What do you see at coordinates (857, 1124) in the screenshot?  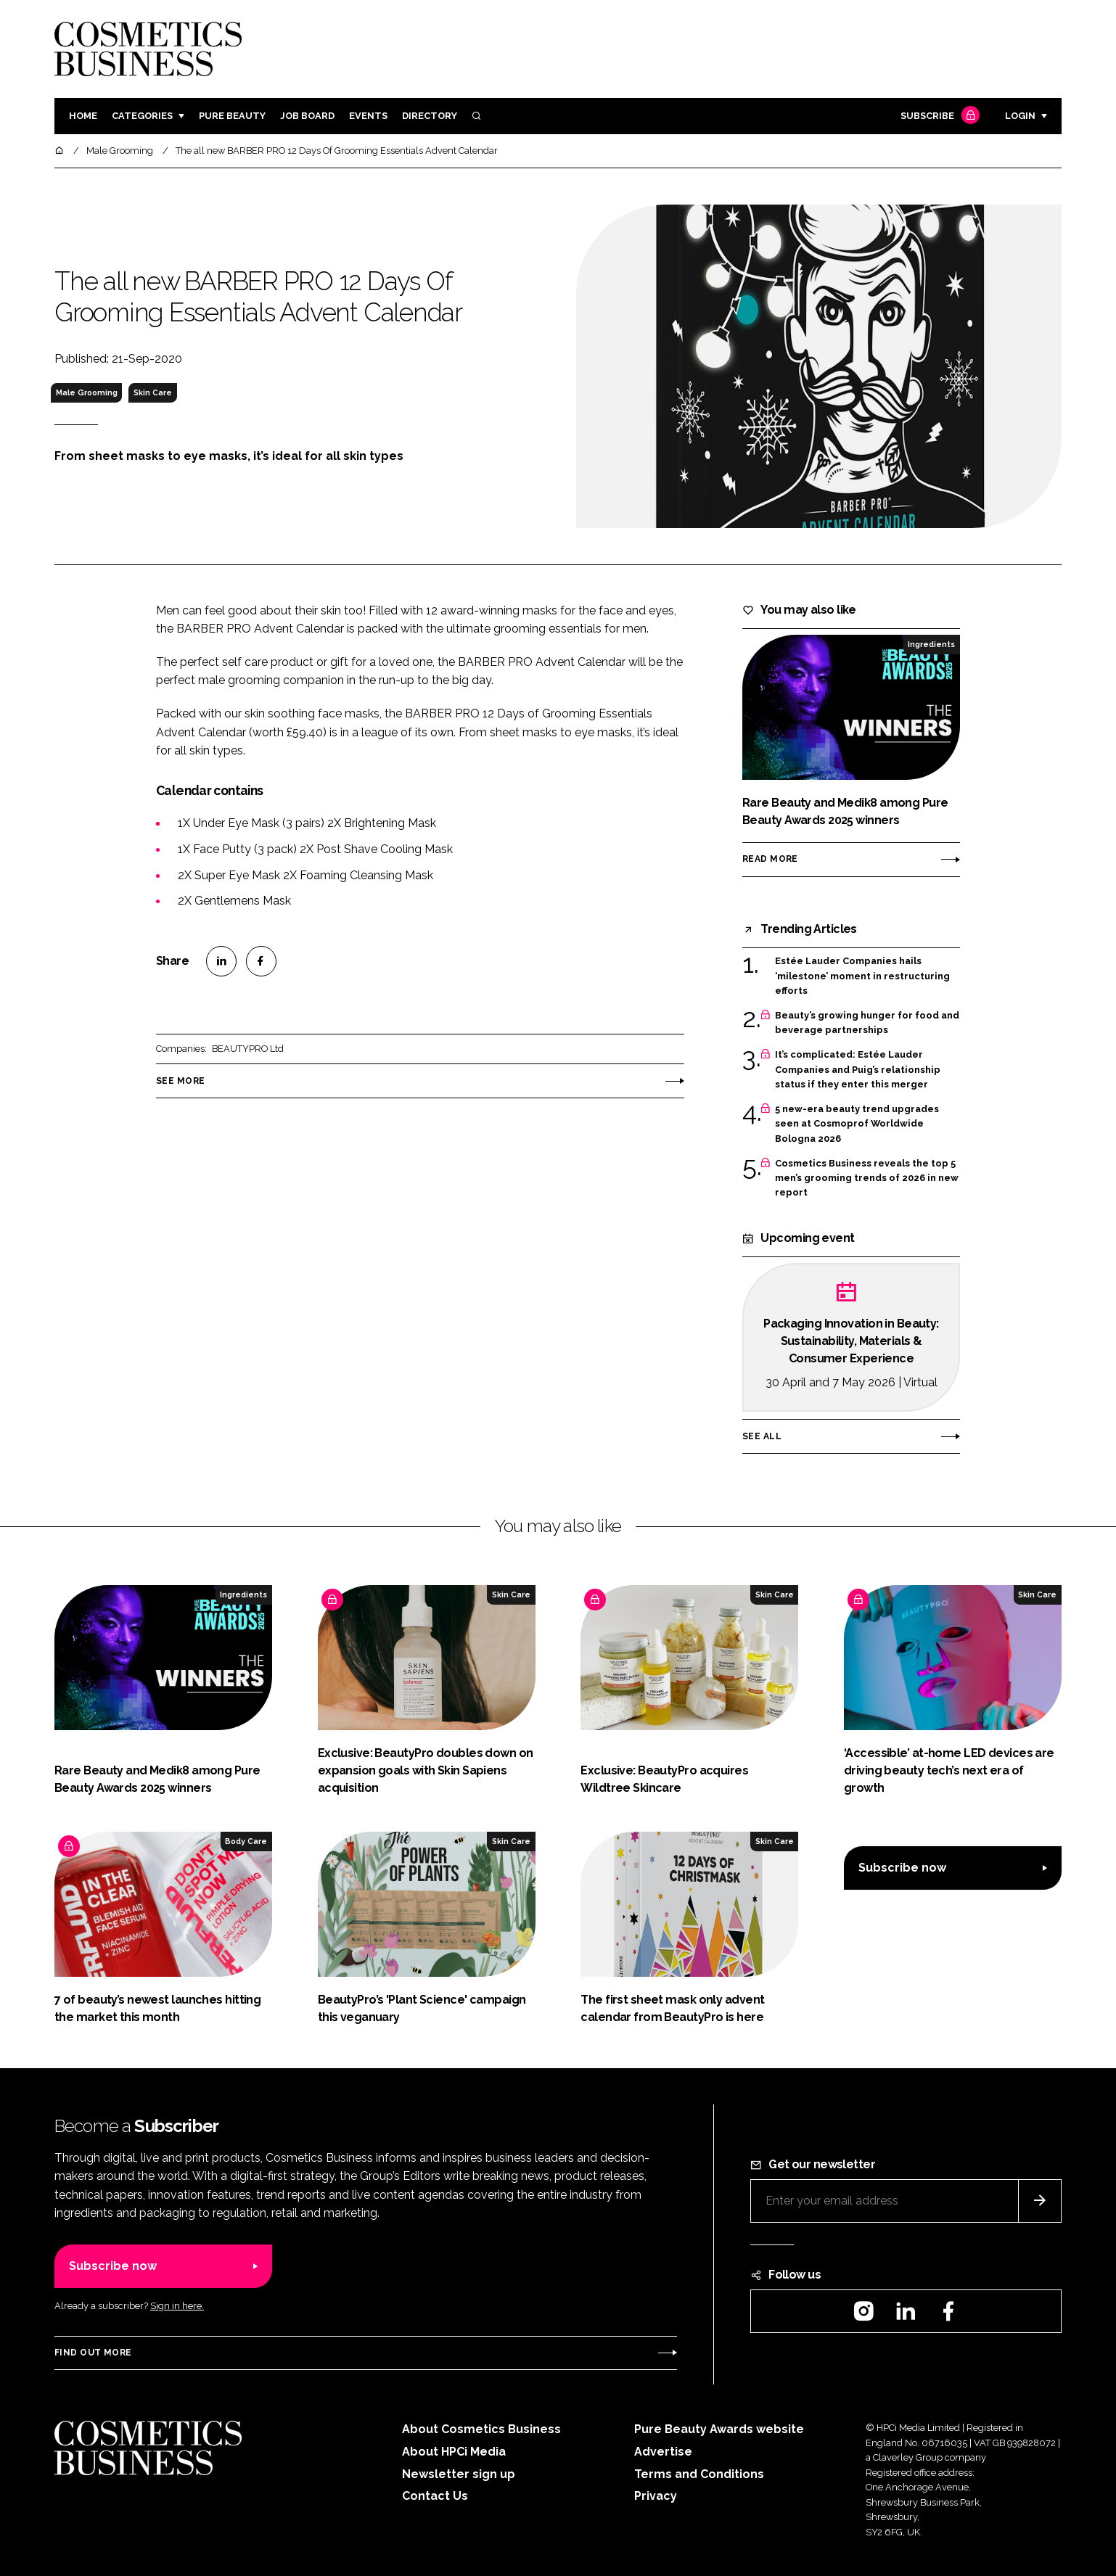 I see `5 new-era beauty trend upgrades seen at Cosmoprof Worldwide Bologna 2026` at bounding box center [857, 1124].